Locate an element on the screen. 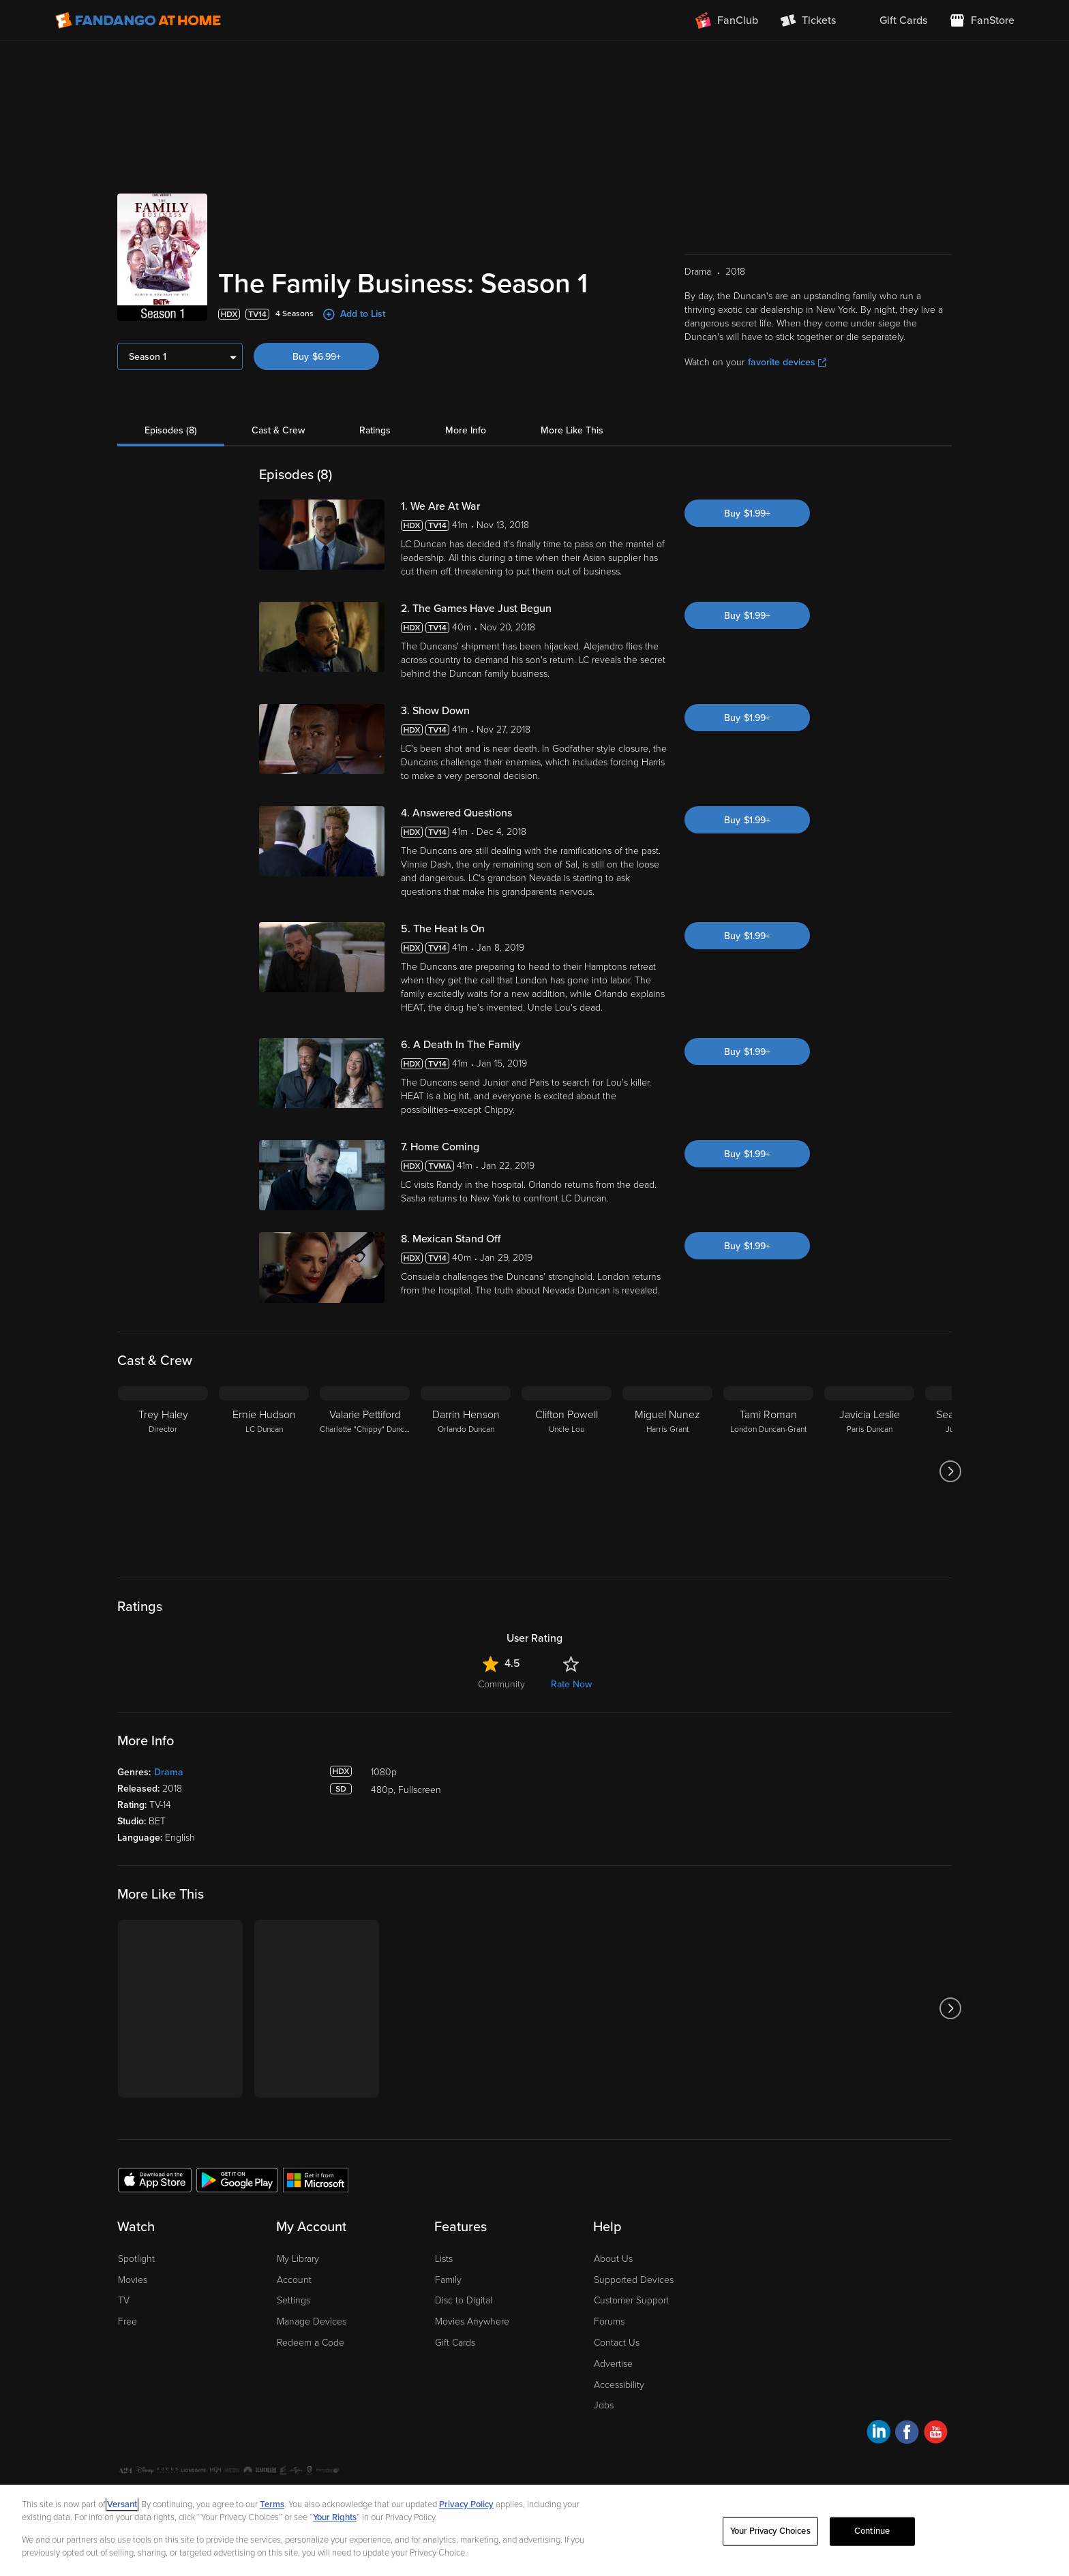 This screenshot has height=2576, width=1069. favorite devices is located at coordinates (787, 362).